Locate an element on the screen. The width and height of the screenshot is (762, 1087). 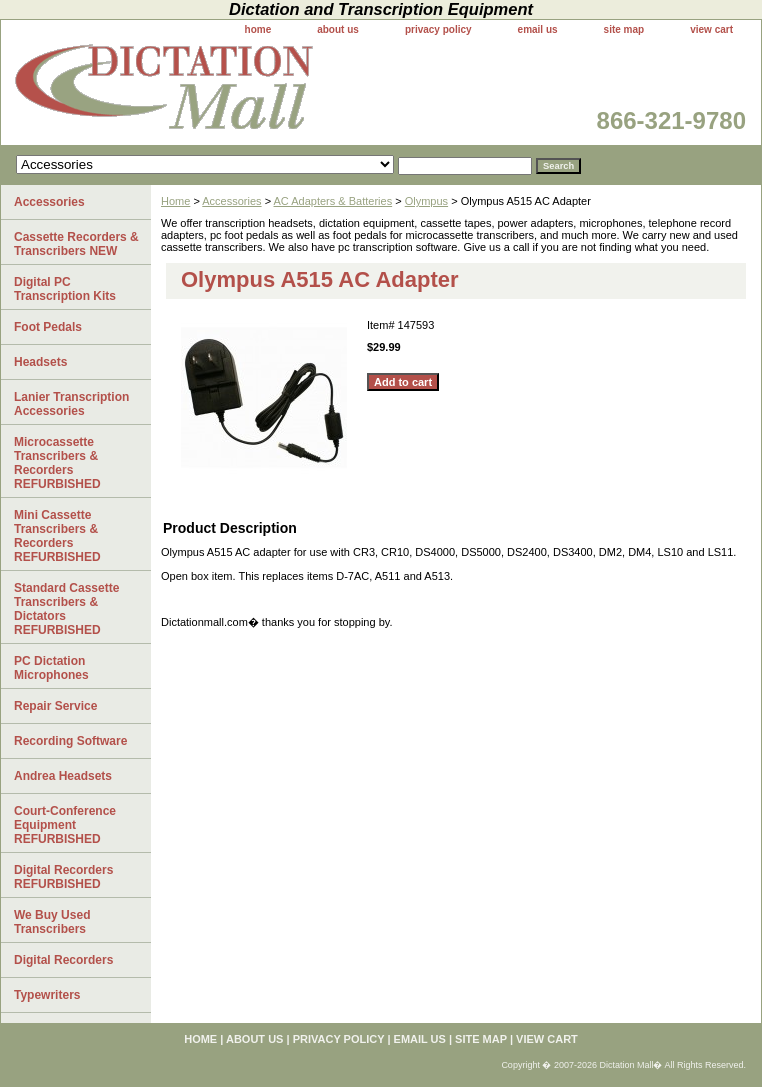
Cassette Recorders & Transcribers NEW is located at coordinates (76, 244).